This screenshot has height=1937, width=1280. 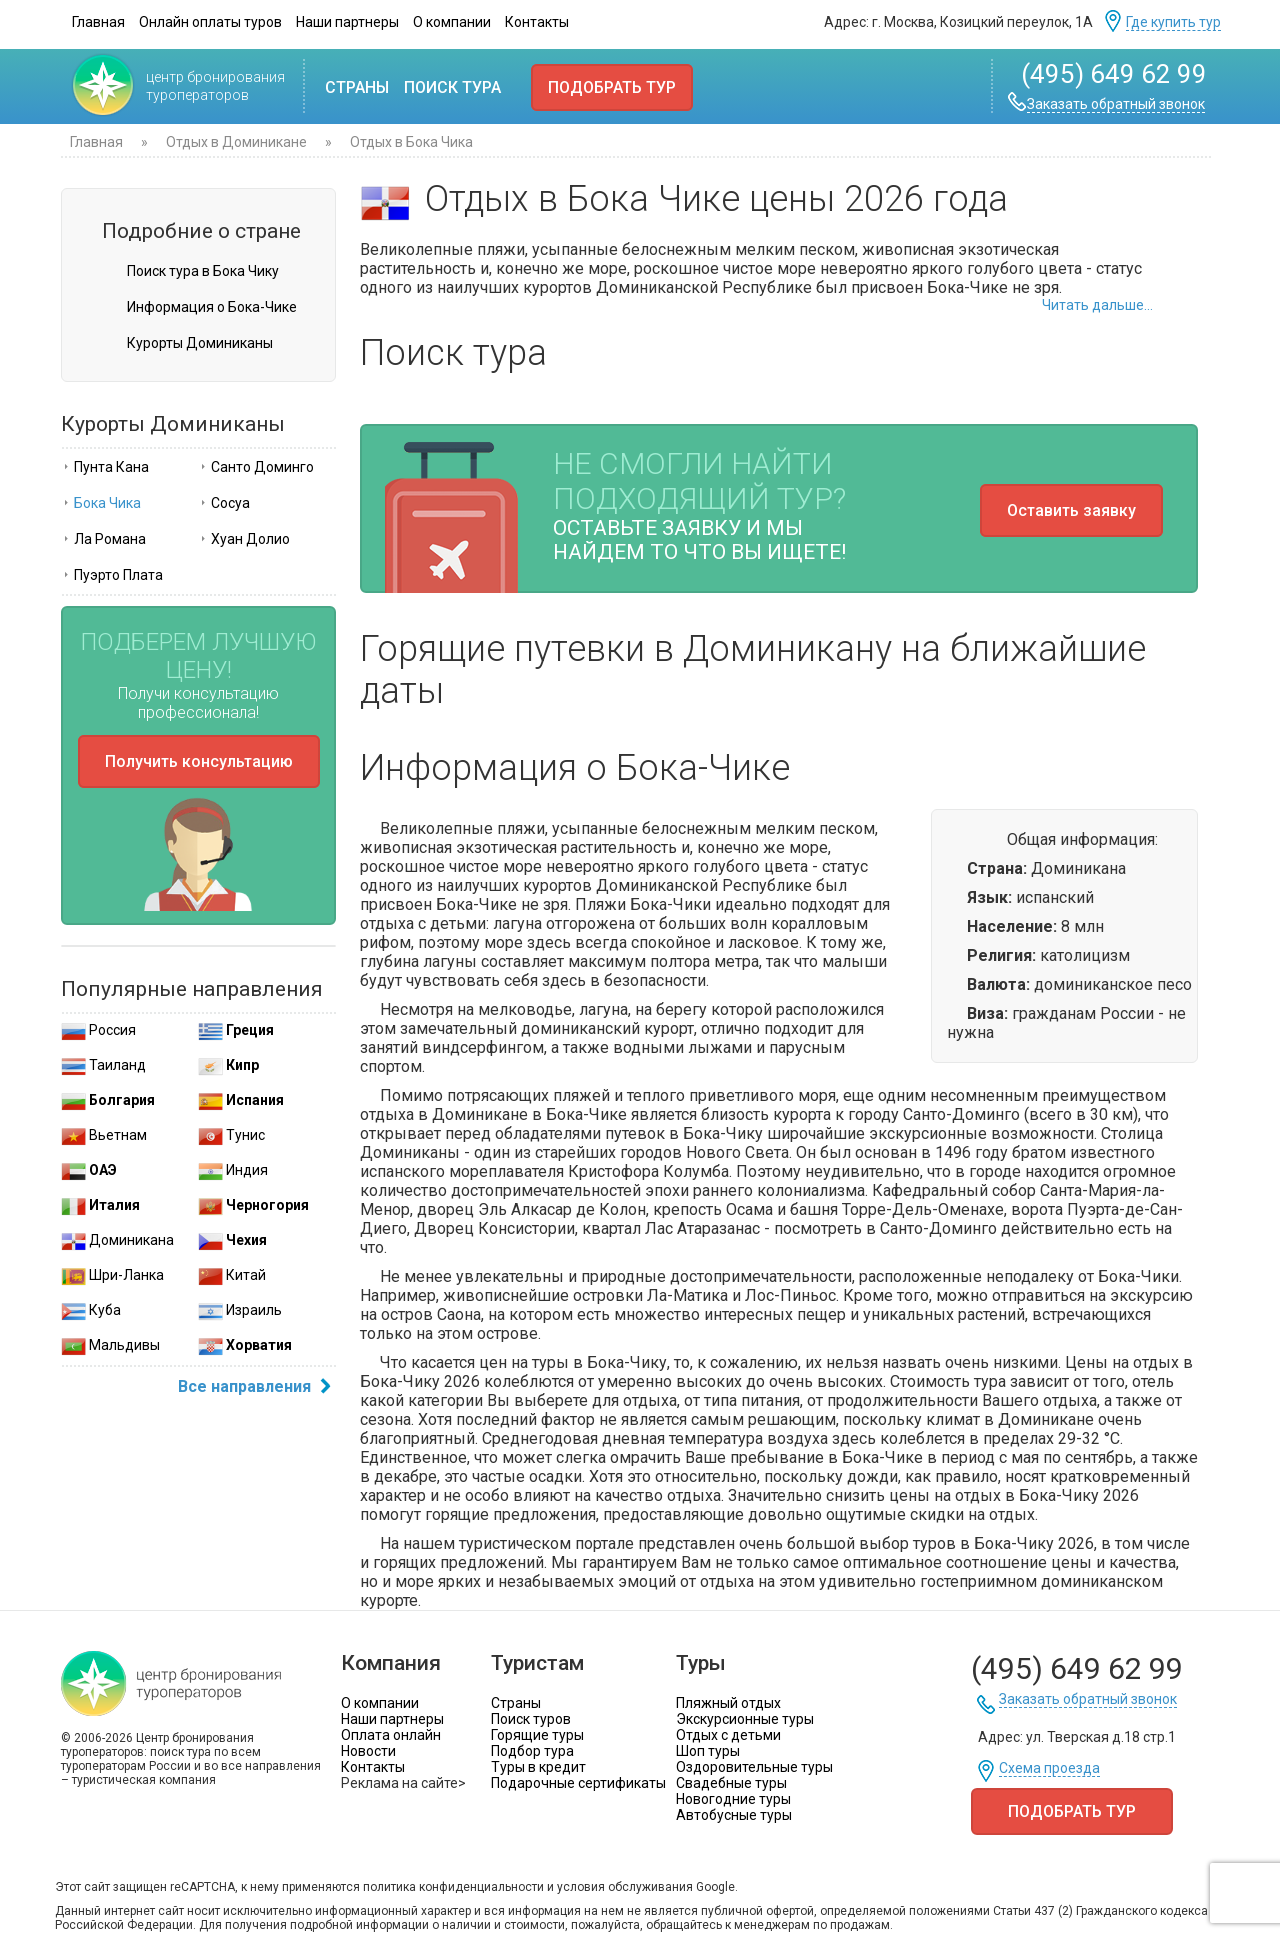 I want to click on Подобрать тур, so click(x=612, y=87).